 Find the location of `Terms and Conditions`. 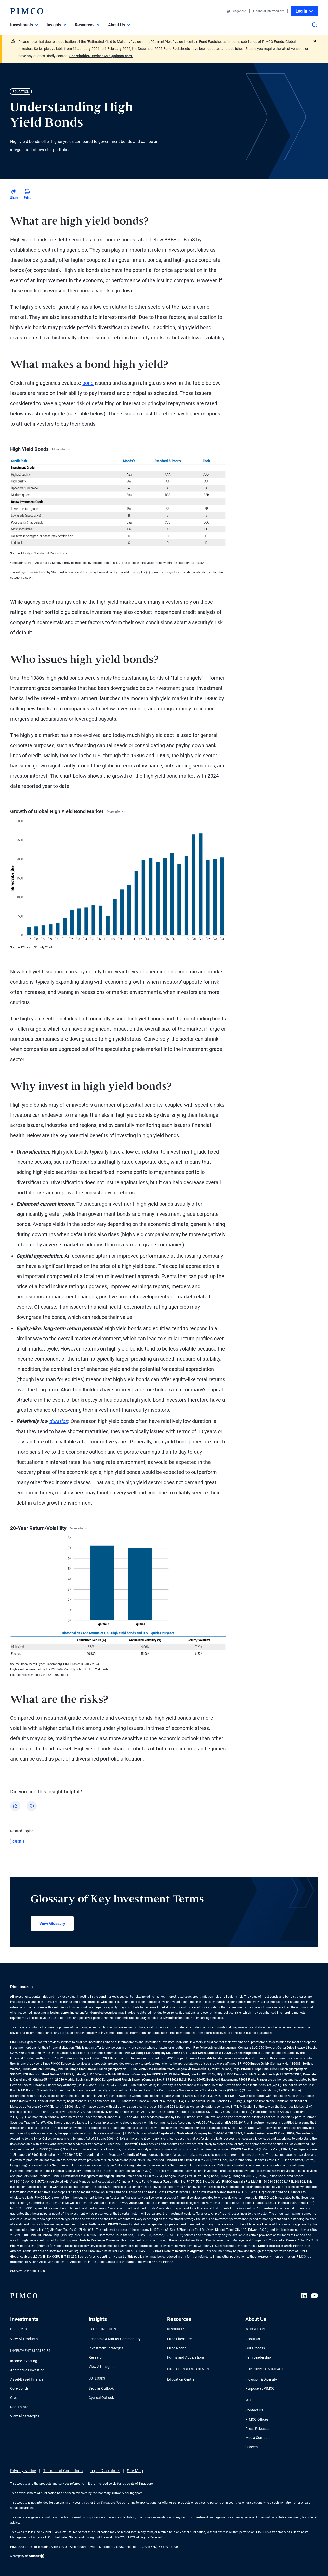

Terms and Conditions is located at coordinates (63, 2470).